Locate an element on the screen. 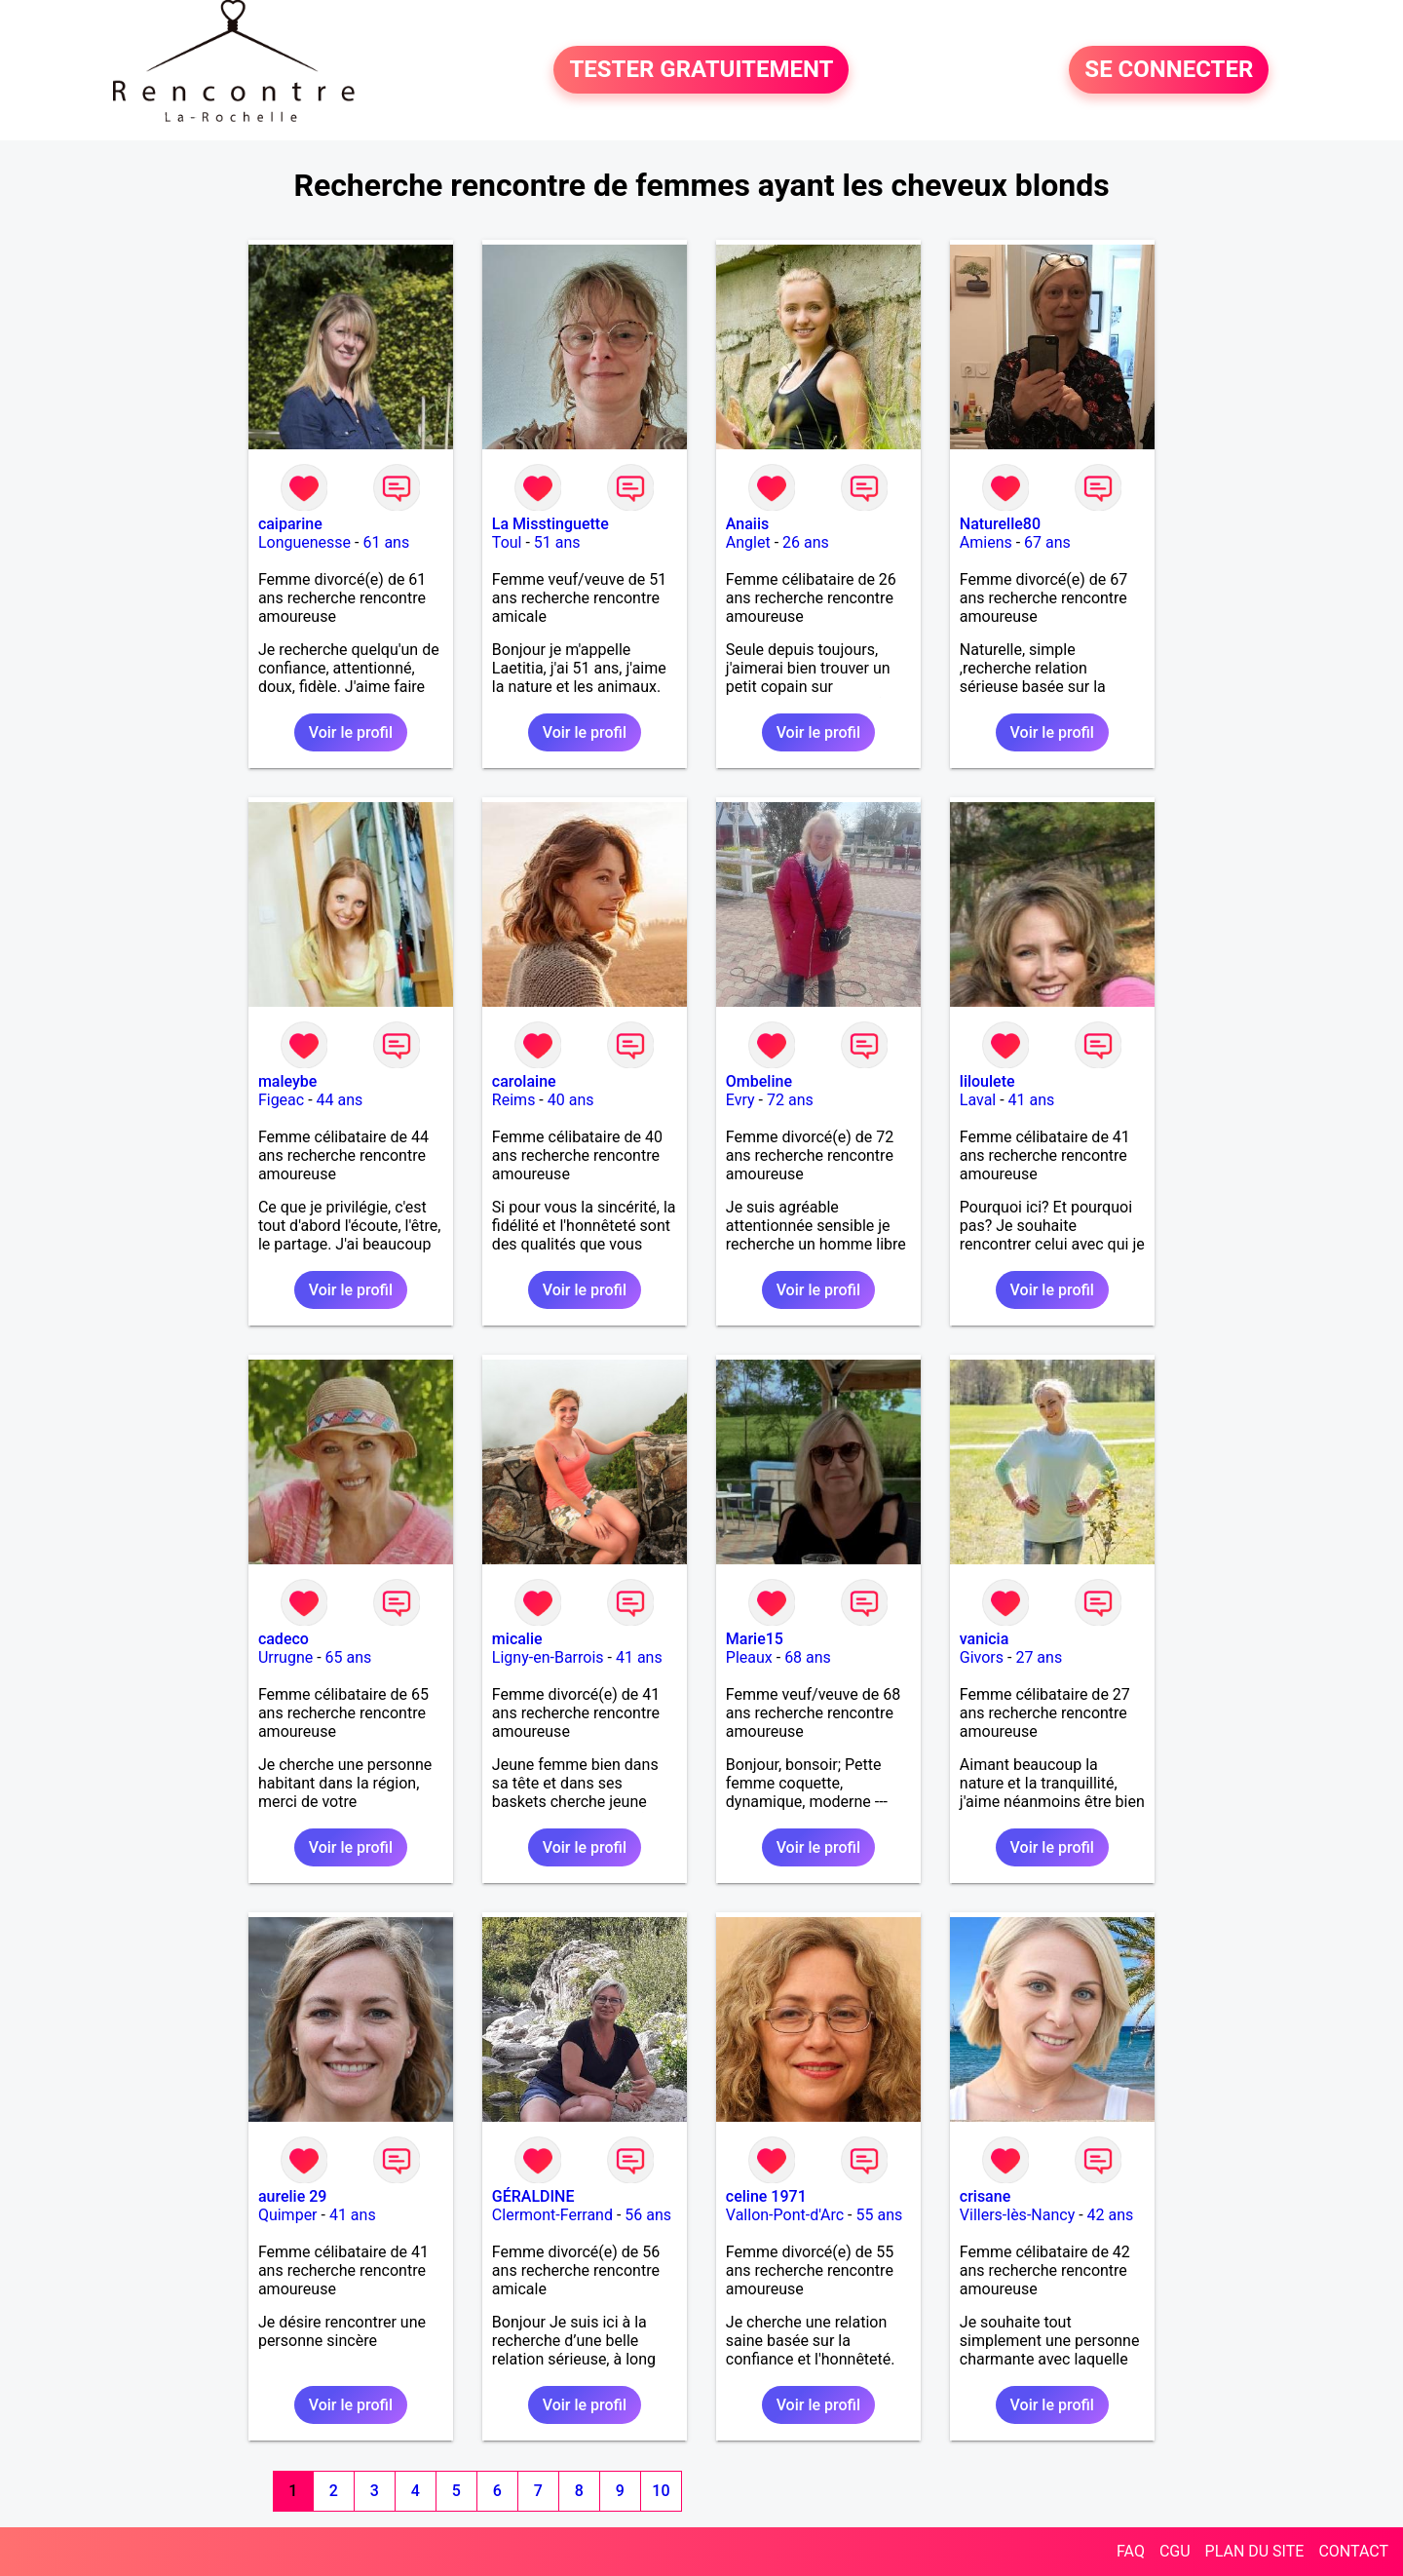 Image resolution: width=1403 pixels, height=2576 pixels. 42 ans is located at coordinates (1110, 2215).